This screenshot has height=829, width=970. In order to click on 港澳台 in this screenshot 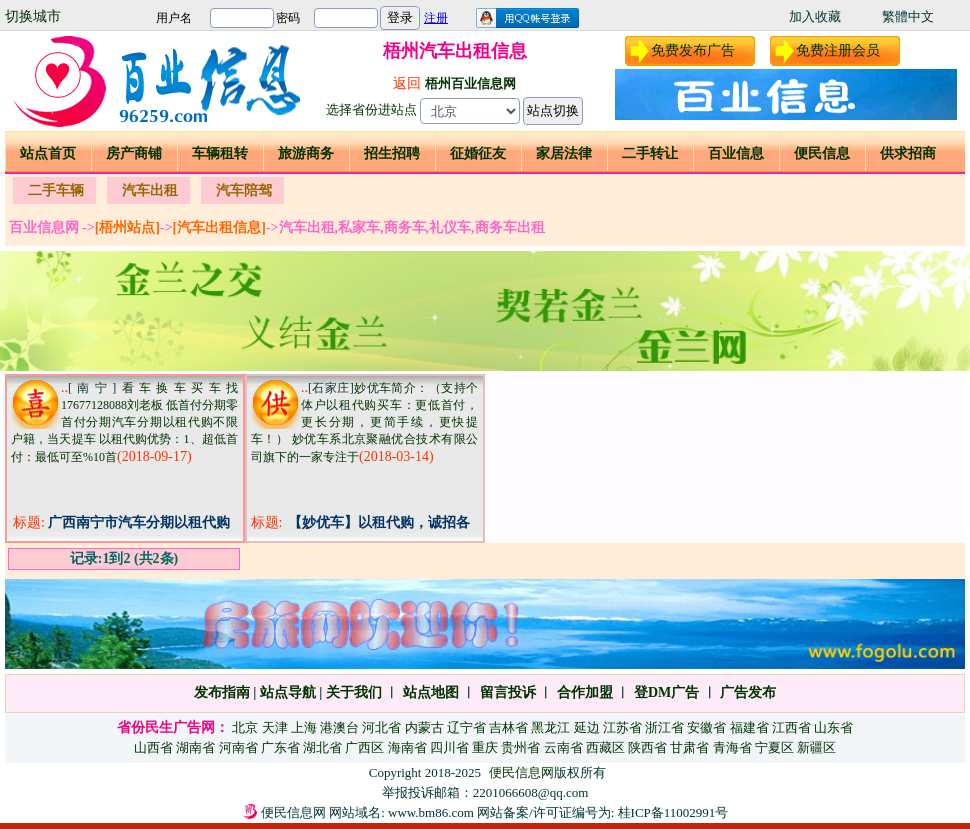, I will do `click(339, 727)`.